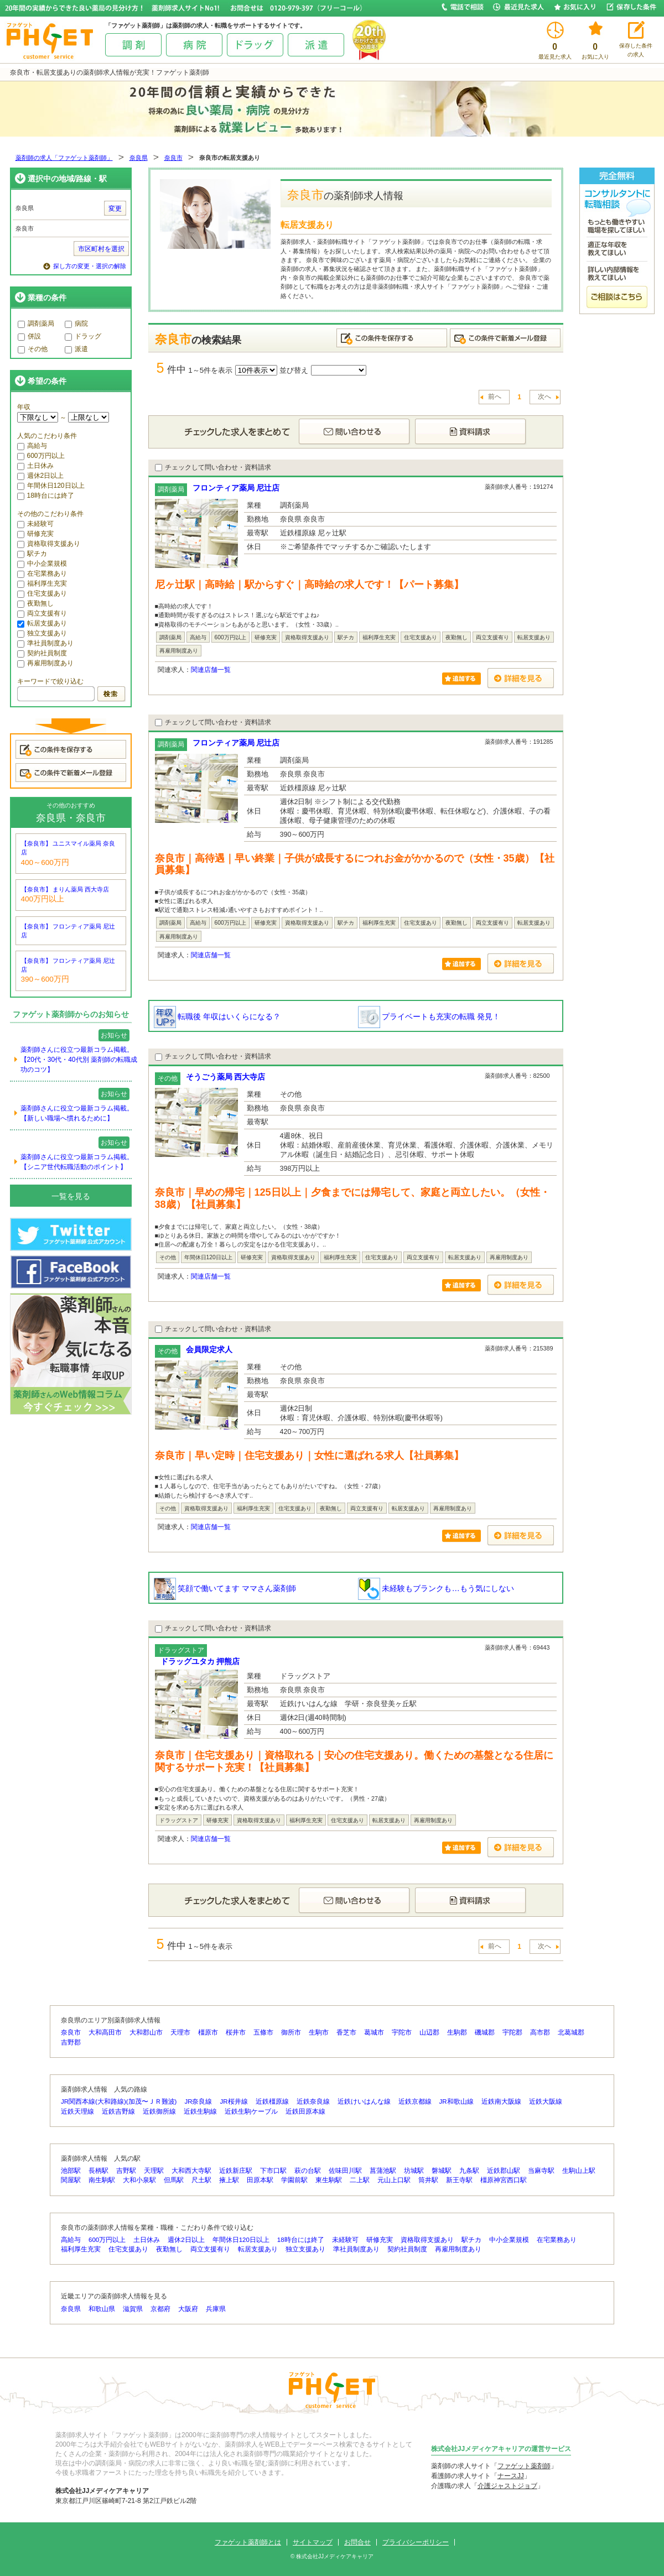 The image size is (664, 2576). Describe the element at coordinates (217, 1016) in the screenshot. I see `転職後 年収はいくらになる？` at that location.